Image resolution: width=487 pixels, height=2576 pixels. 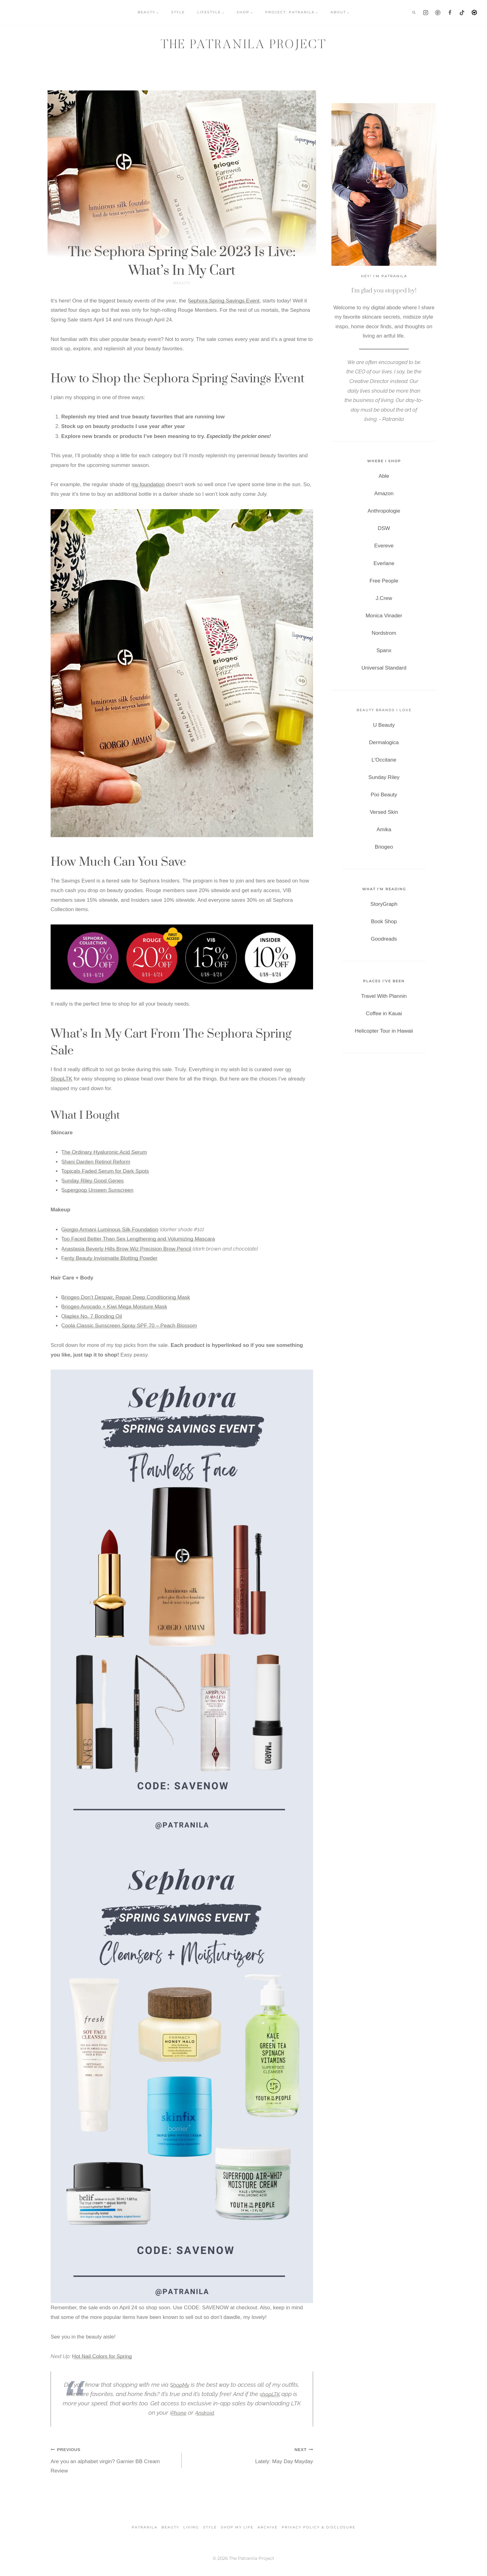 What do you see at coordinates (384, 1031) in the screenshot?
I see `Helicopter Tour in Hawaii` at bounding box center [384, 1031].